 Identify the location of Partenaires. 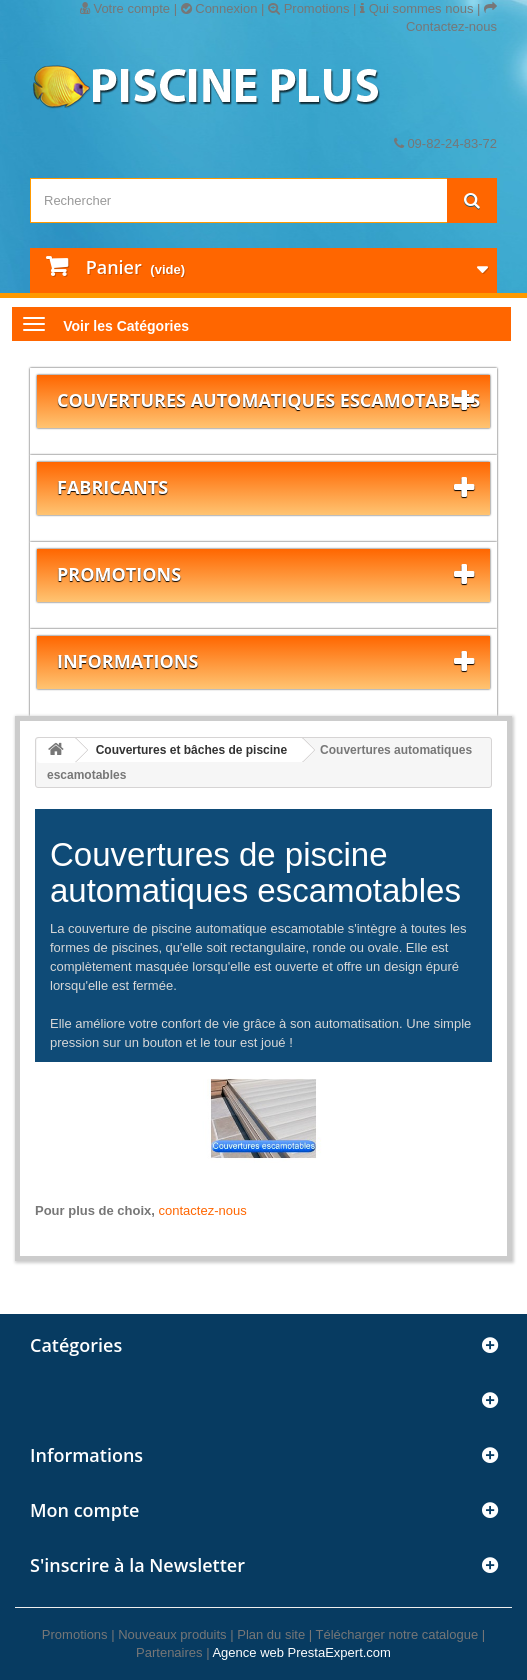
(169, 1652).